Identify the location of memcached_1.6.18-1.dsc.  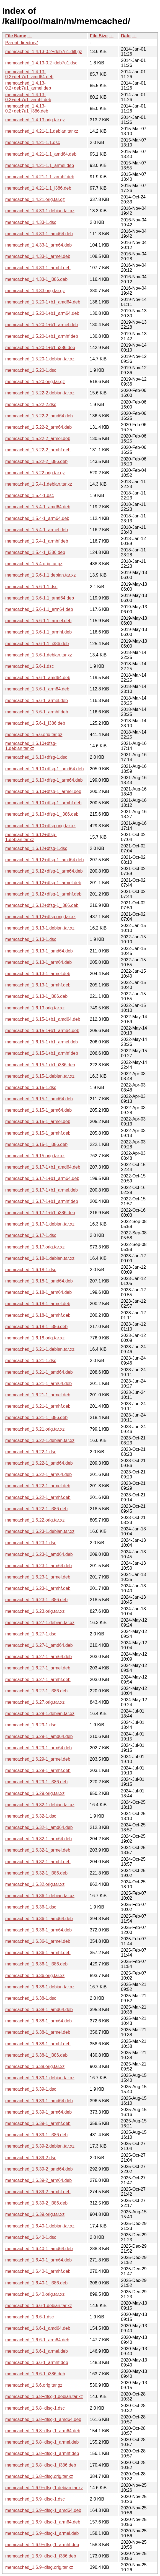
(30, 1269).